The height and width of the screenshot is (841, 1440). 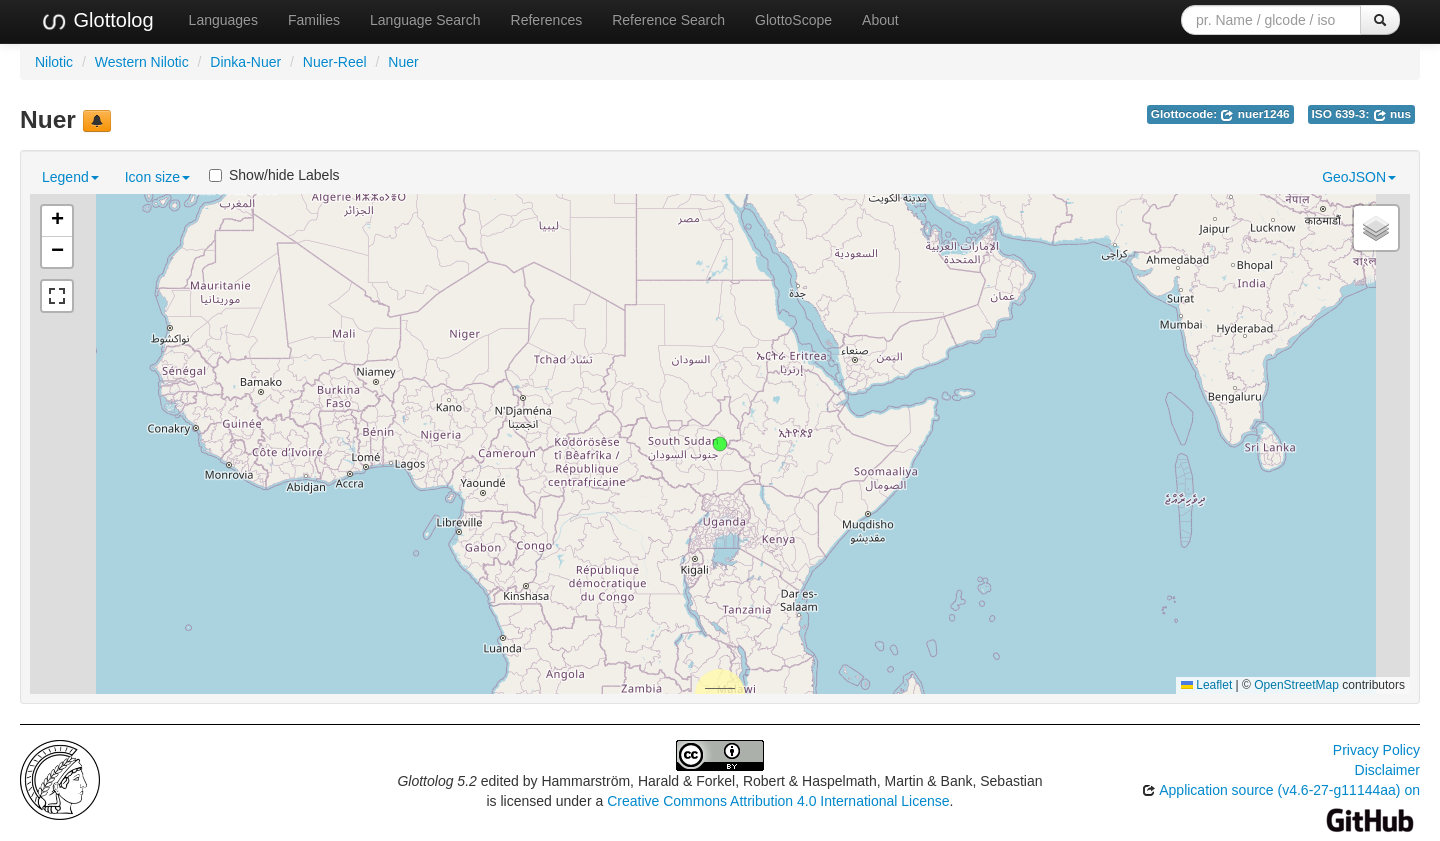 I want to click on Western Nilotic, so click(x=142, y=62).